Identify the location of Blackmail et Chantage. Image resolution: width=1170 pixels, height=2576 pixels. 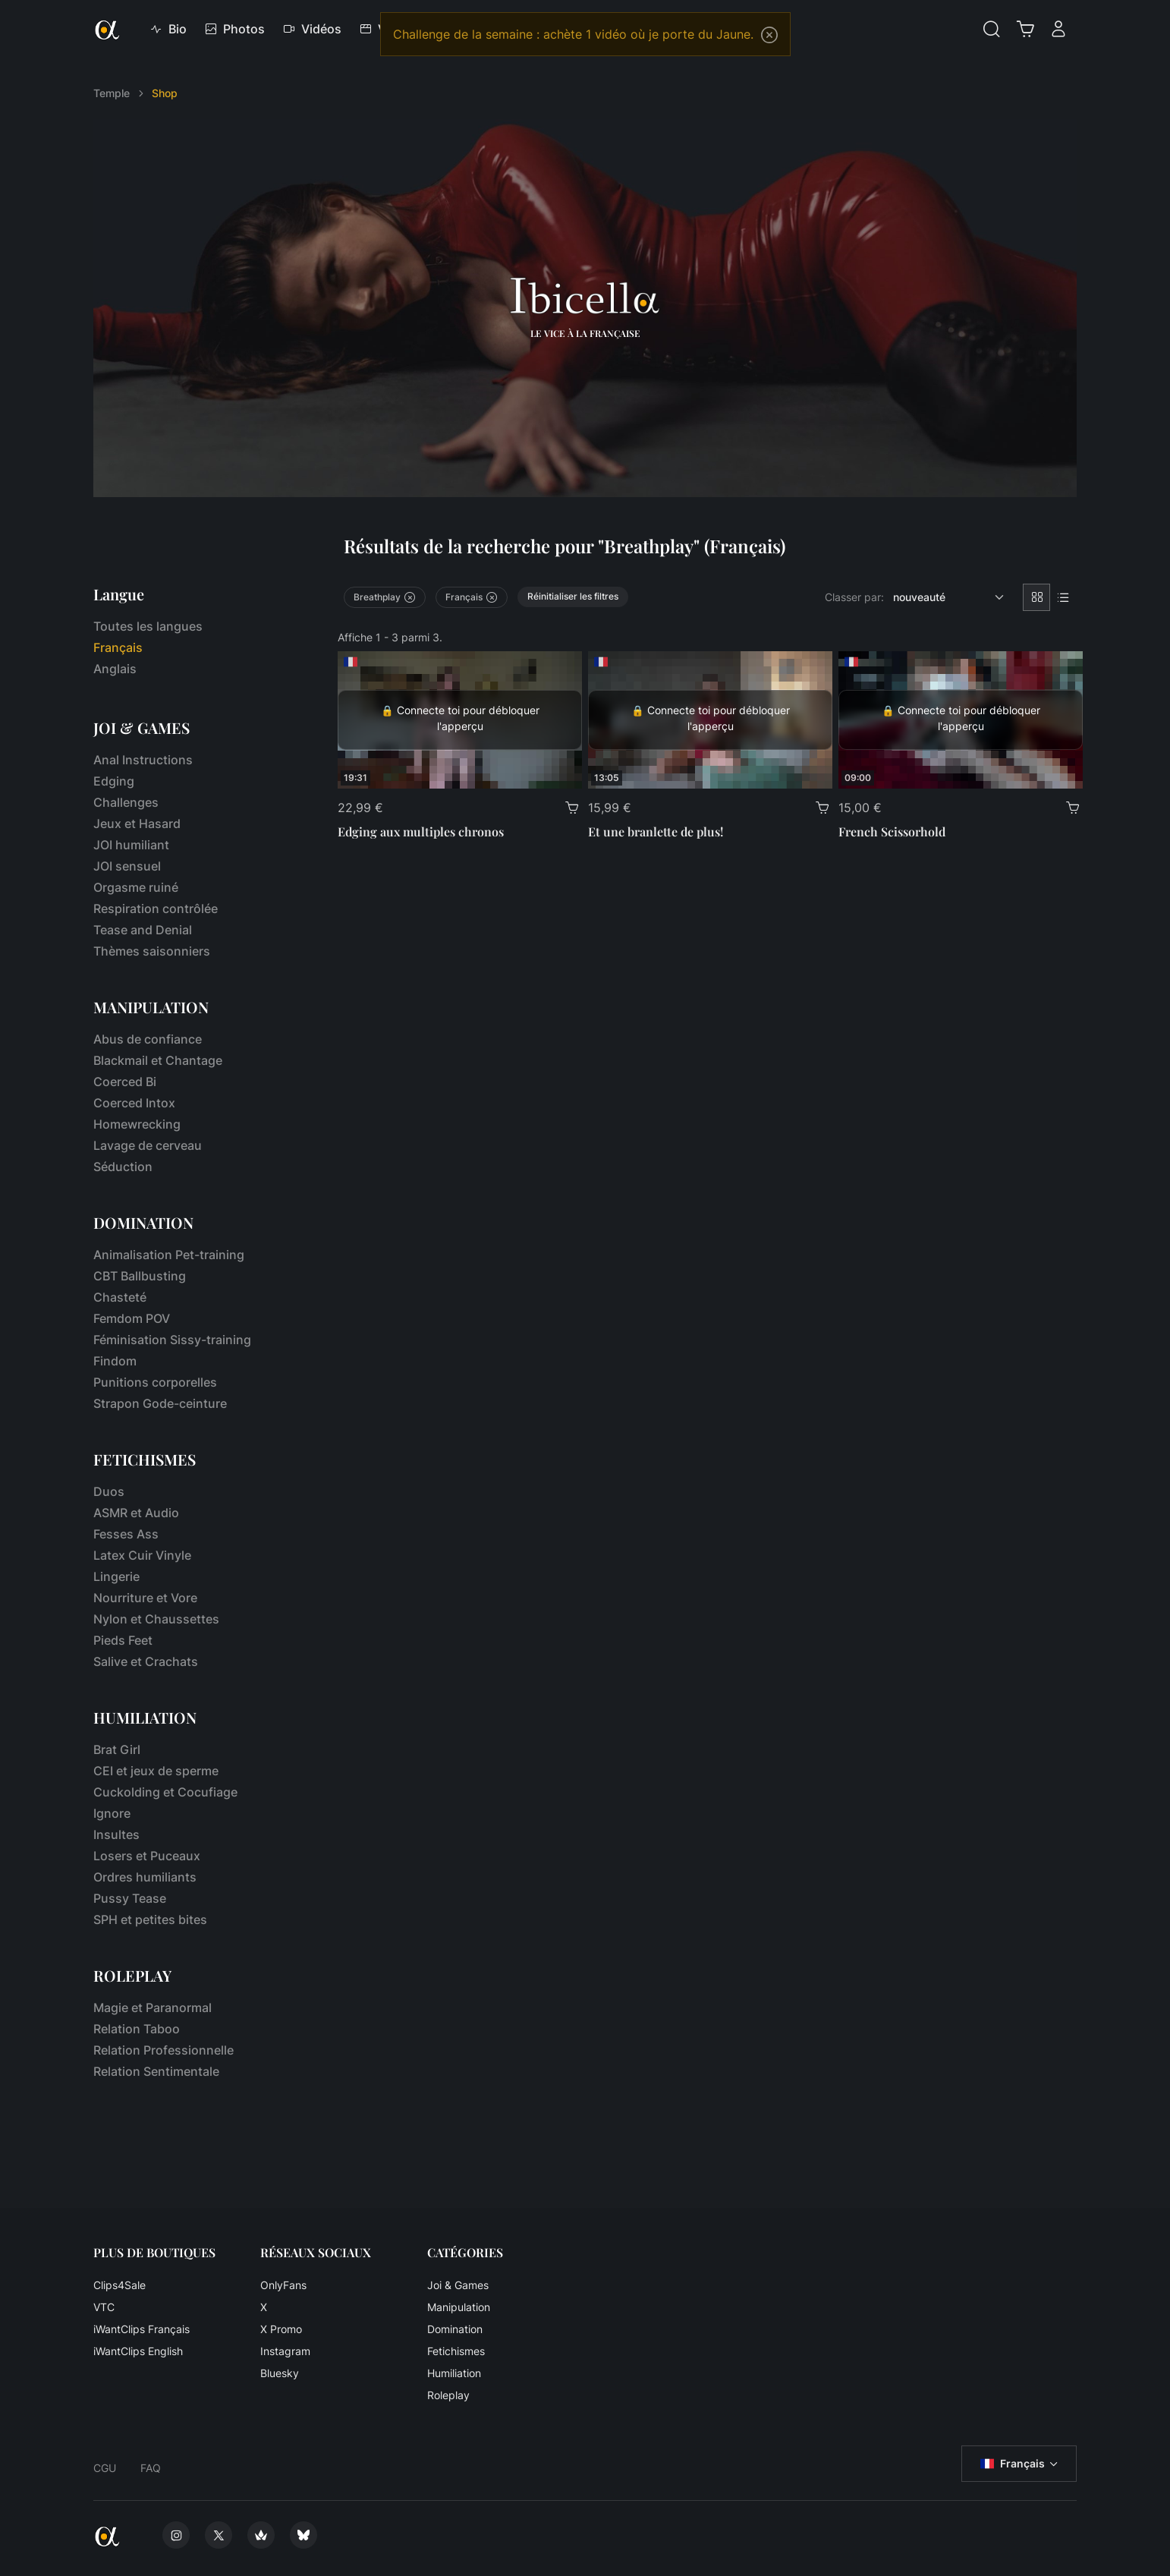
(157, 1060).